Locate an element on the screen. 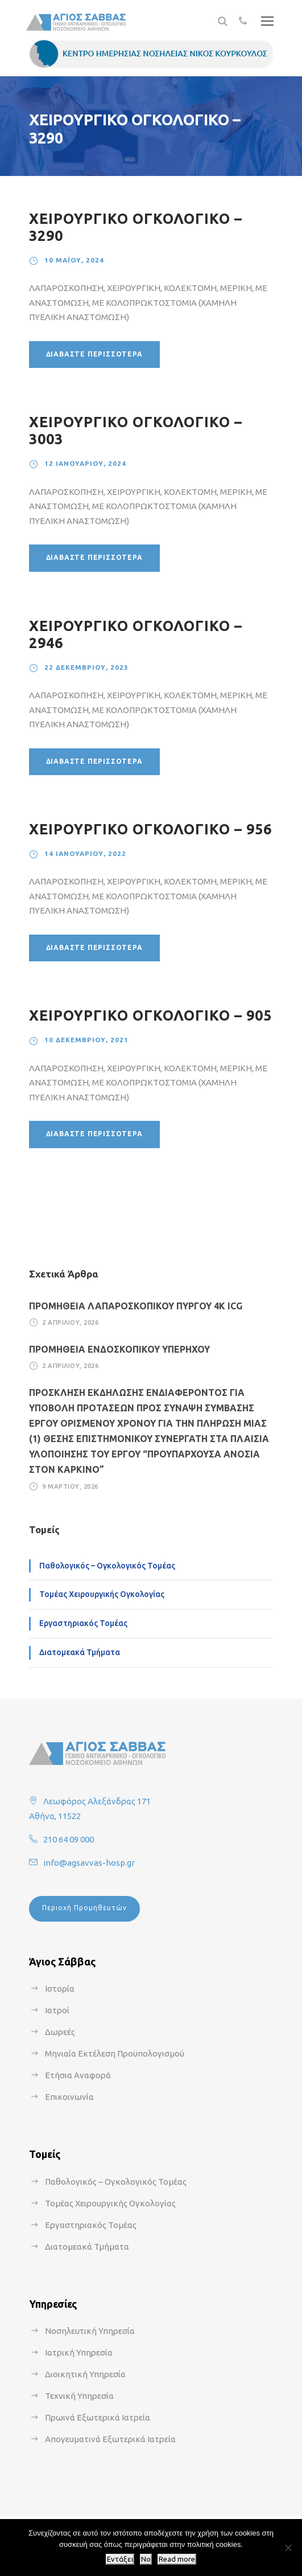 This screenshot has height=2576, width=302. Εντάξει is located at coordinates (120, 2559).